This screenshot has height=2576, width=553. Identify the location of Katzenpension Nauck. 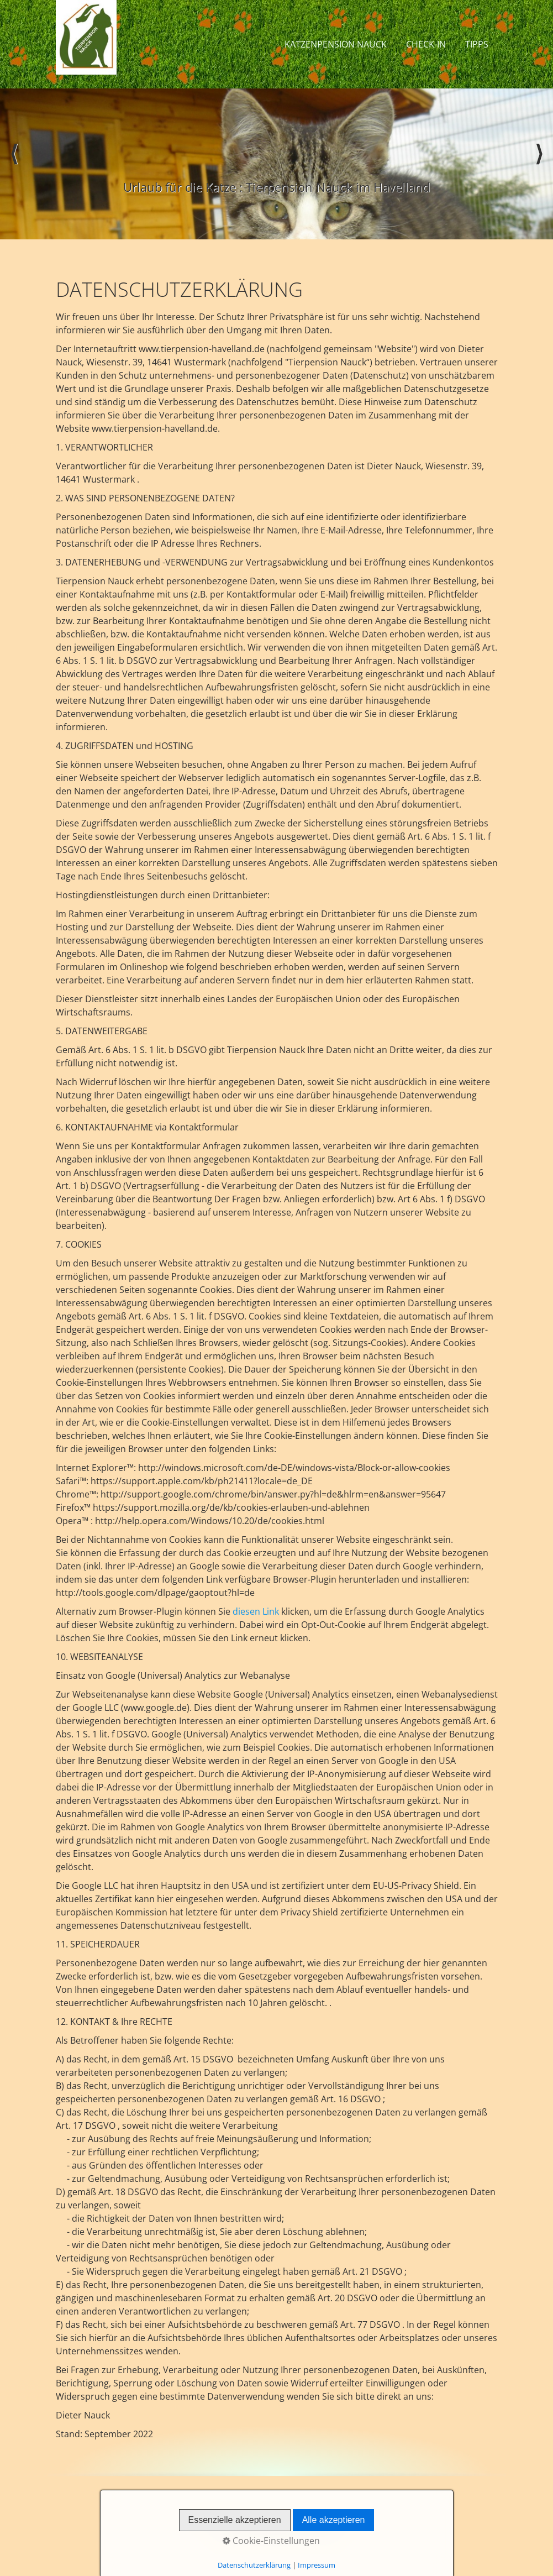
(336, 44).